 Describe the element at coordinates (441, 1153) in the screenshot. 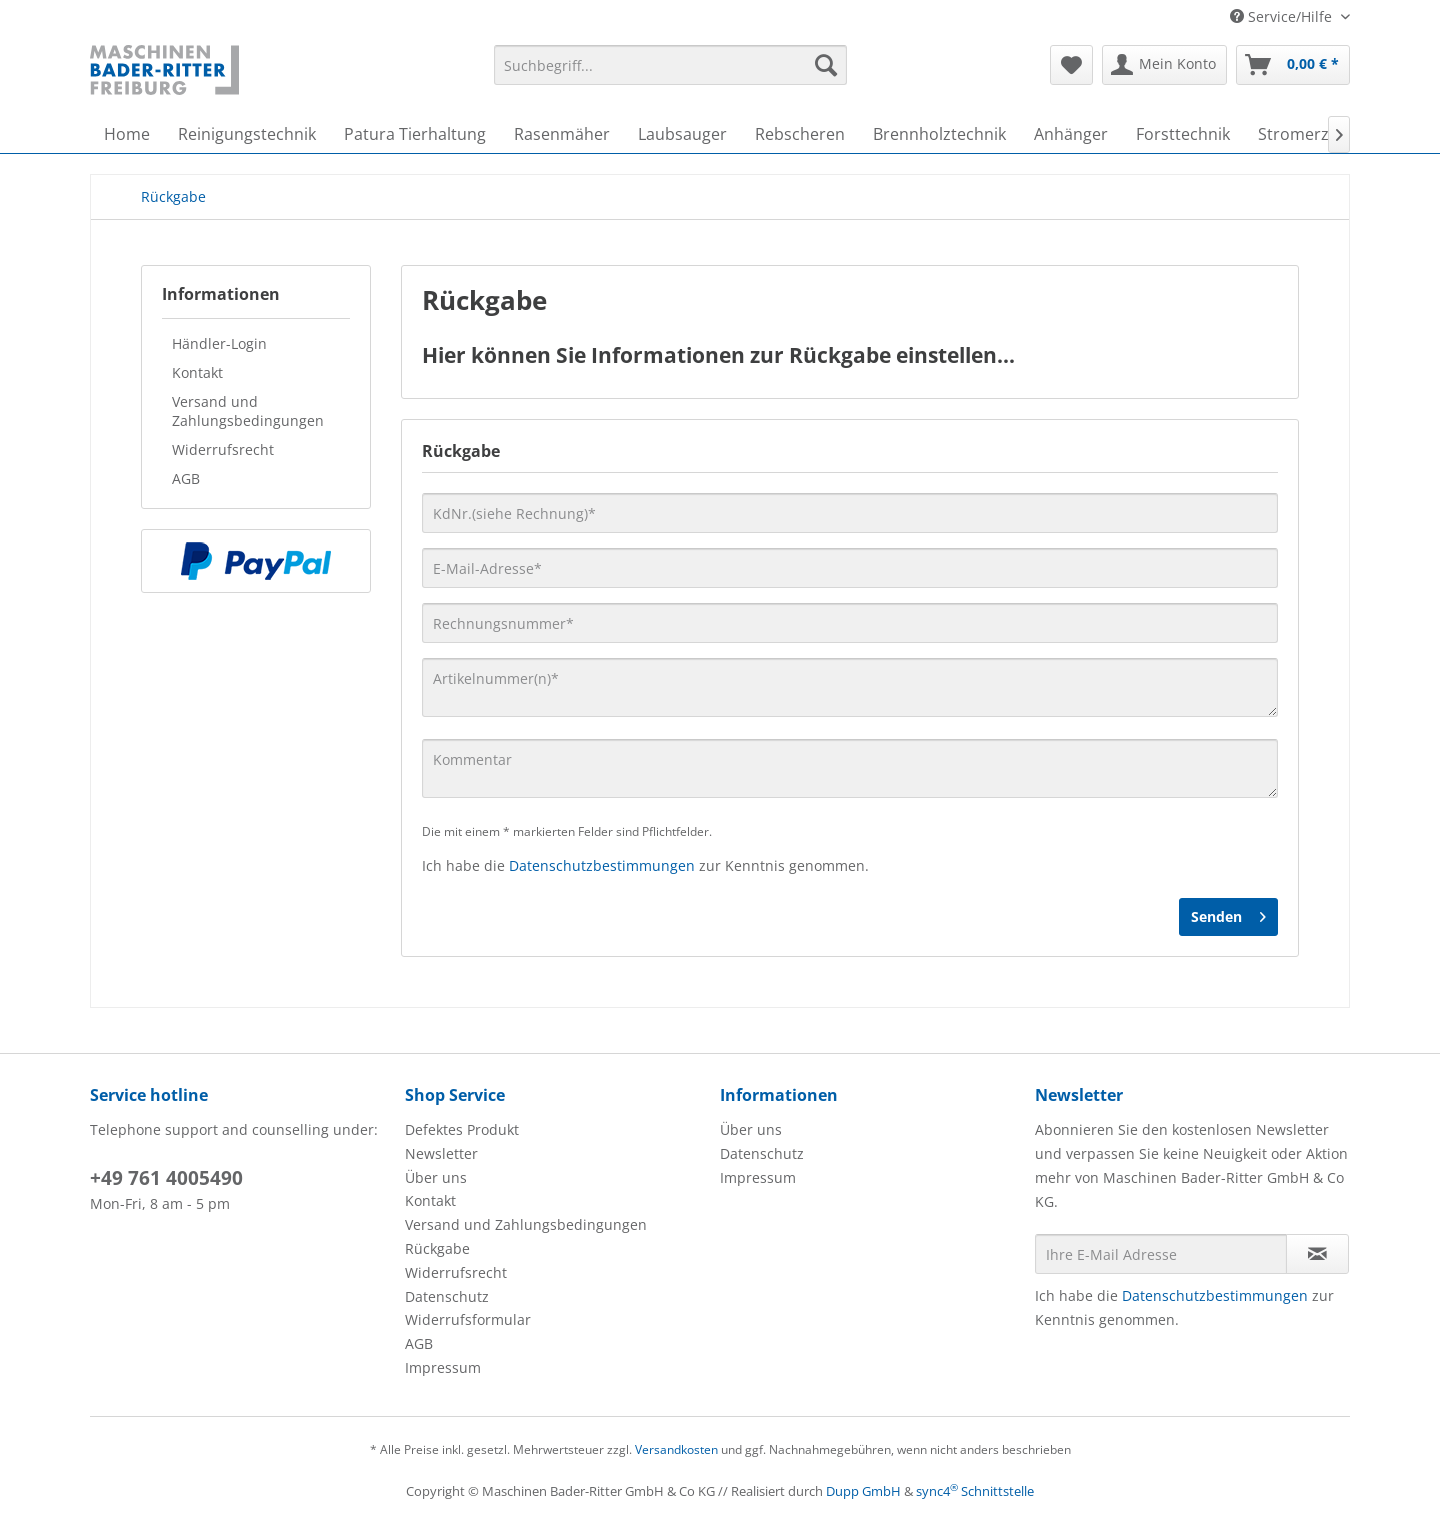

I see `Newsletter` at that location.